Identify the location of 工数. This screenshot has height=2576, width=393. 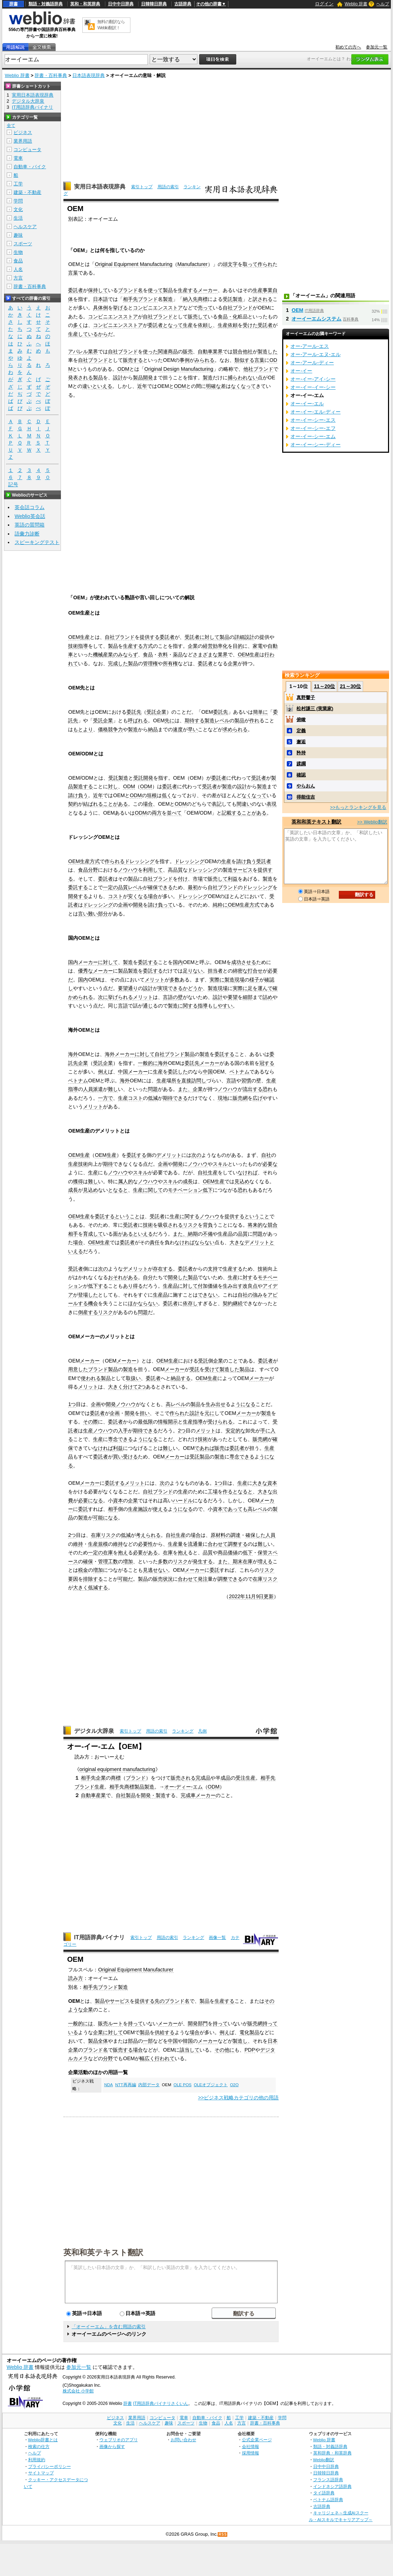
(113, 1561).